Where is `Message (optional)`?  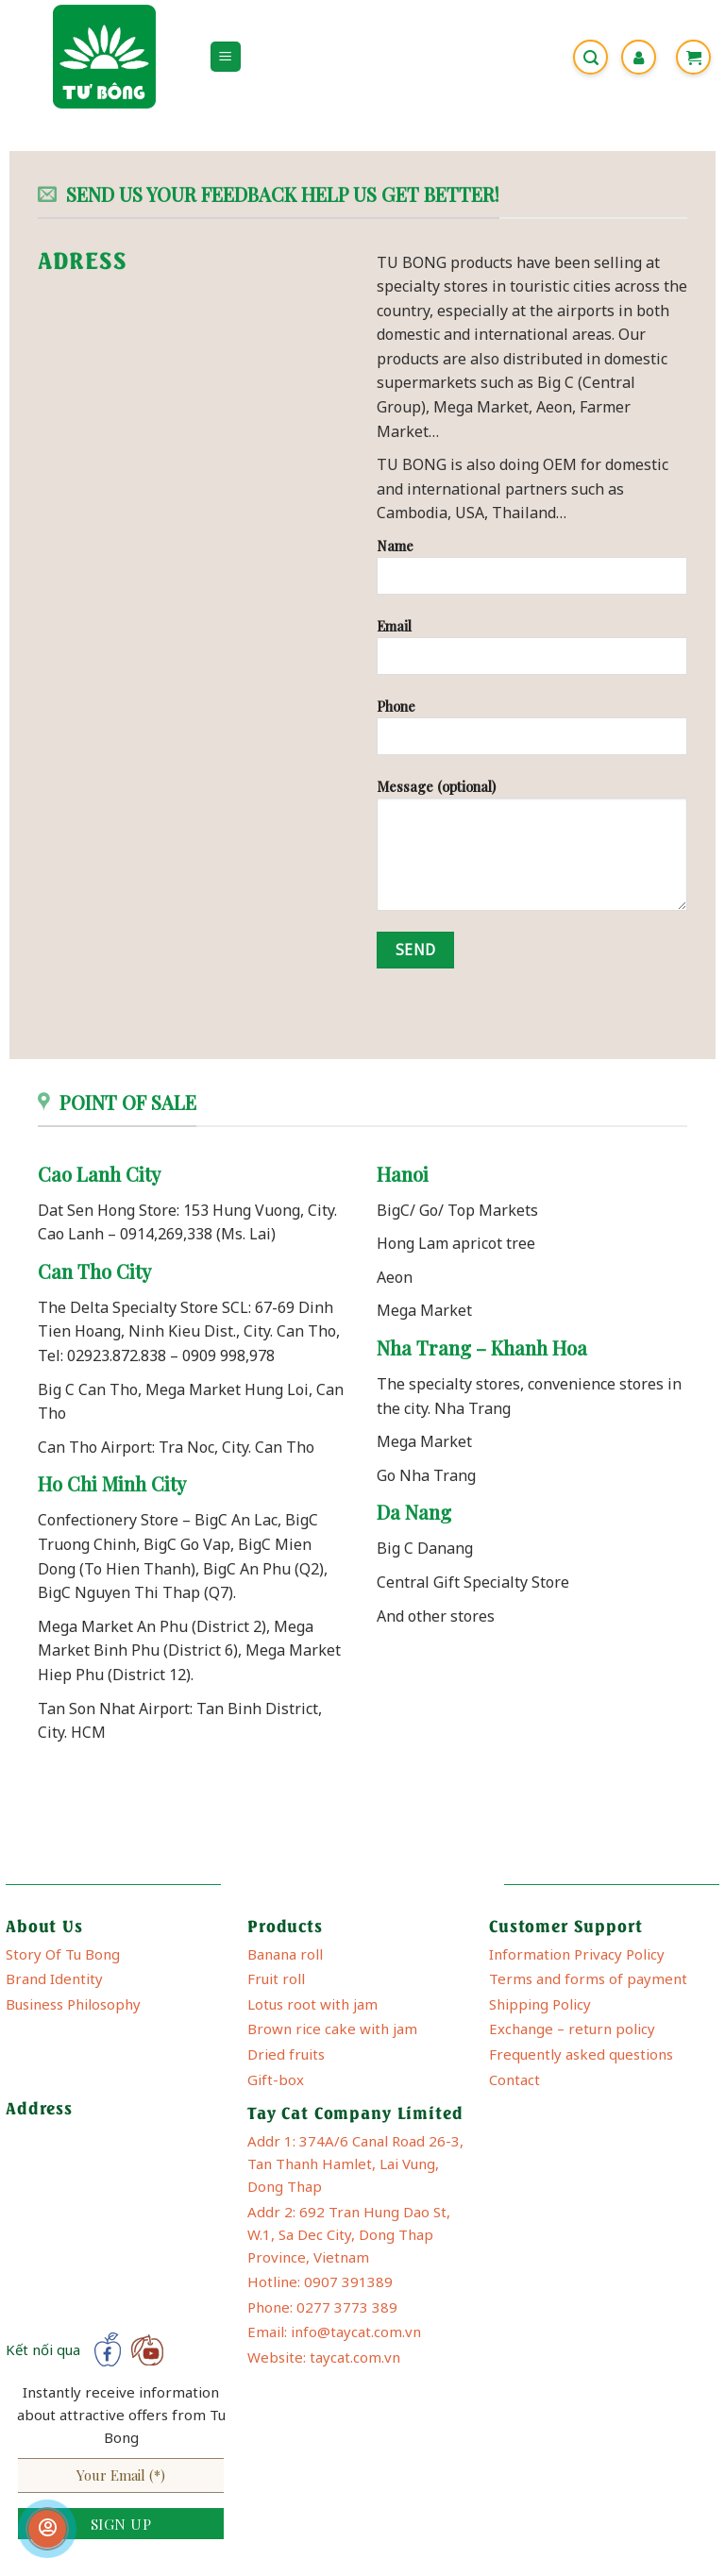
Message (optional) is located at coordinates (532, 851).